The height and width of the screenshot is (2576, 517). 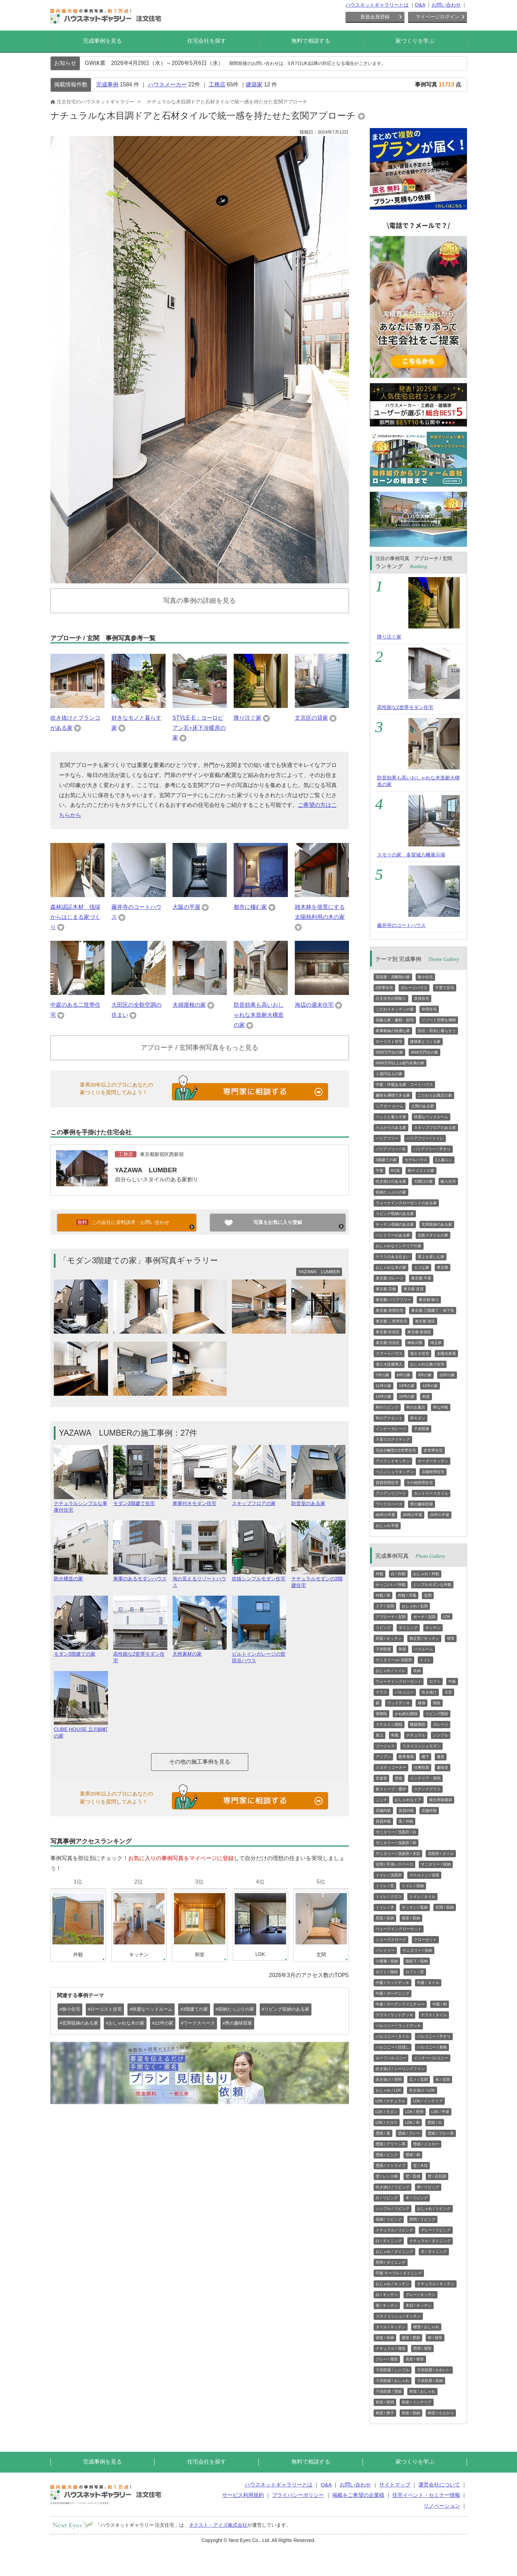 I want to click on 車庫付きモダン住宅, so click(x=200, y=1500).